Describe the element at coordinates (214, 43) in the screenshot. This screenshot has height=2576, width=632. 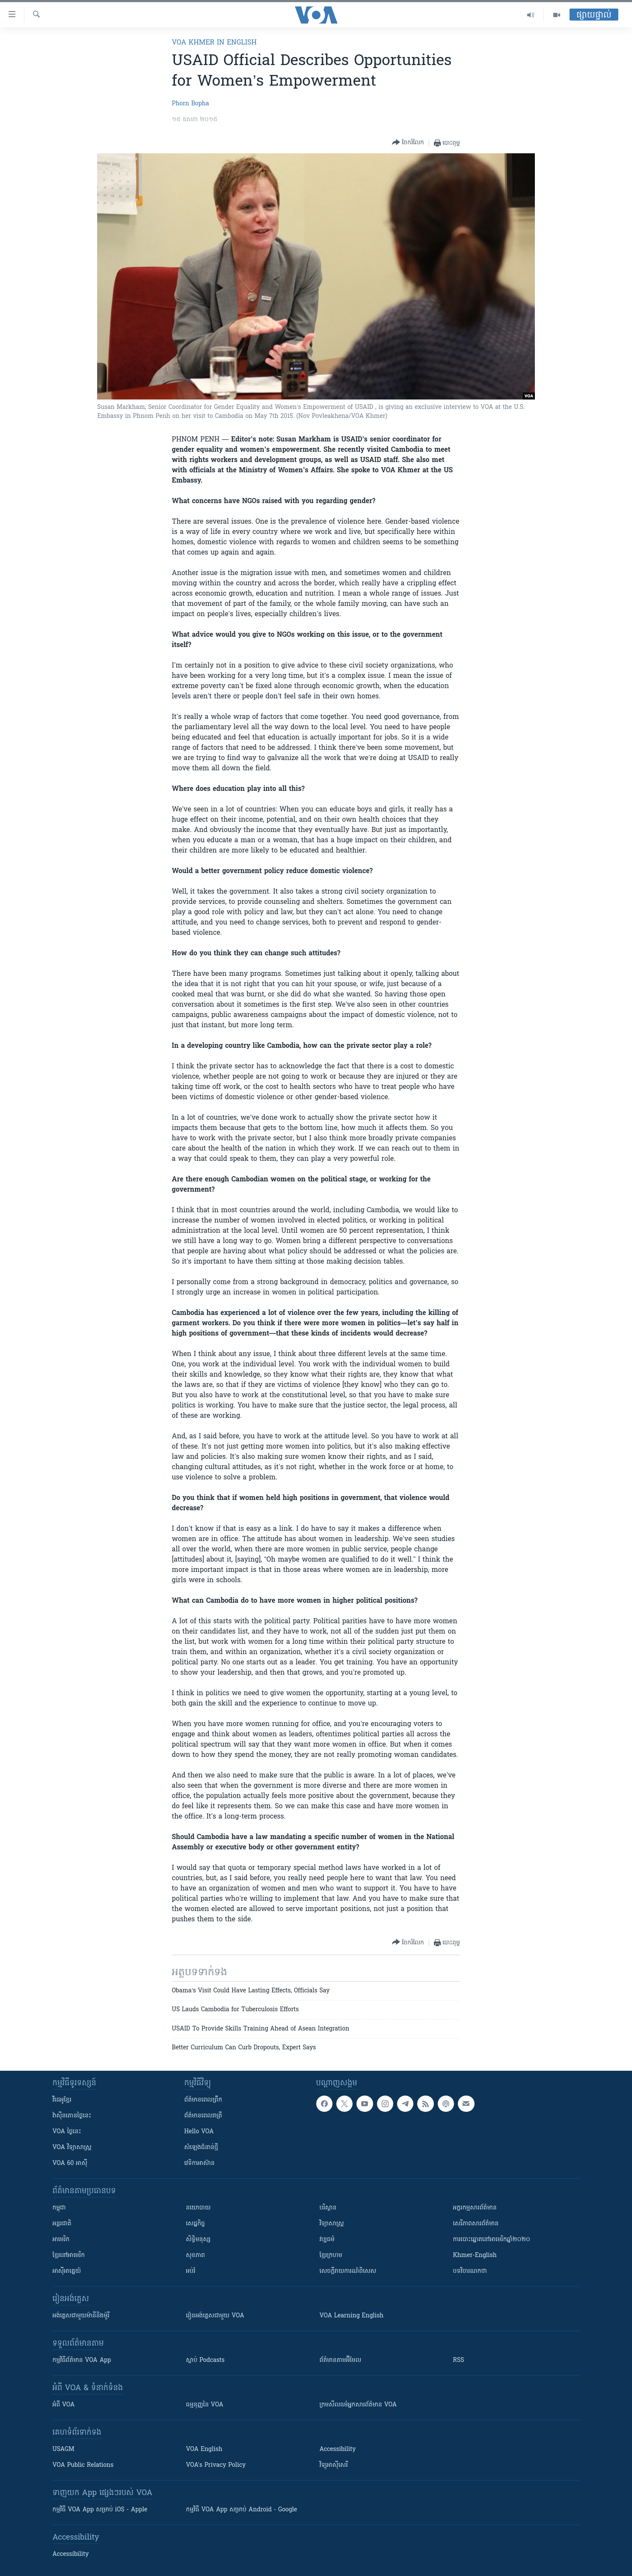
I see `VOA Khmer in English` at that location.